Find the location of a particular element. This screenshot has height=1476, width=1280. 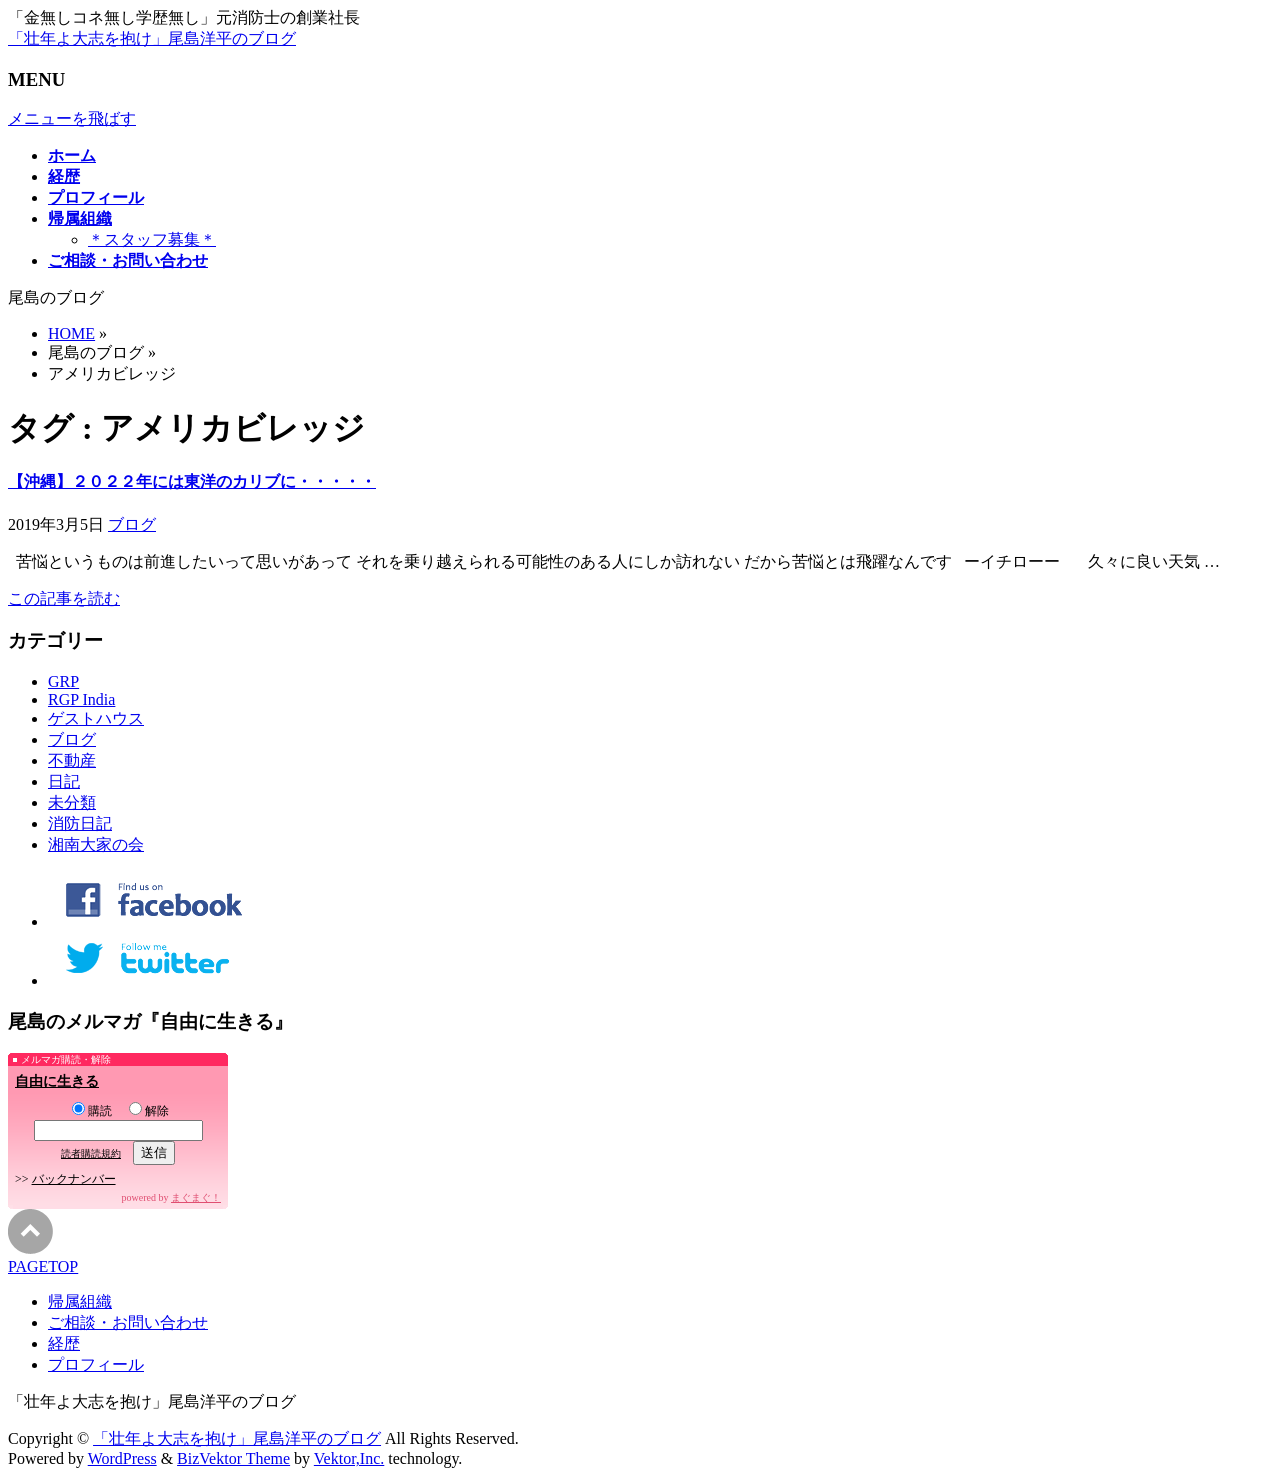

WordPress is located at coordinates (122, 1458).